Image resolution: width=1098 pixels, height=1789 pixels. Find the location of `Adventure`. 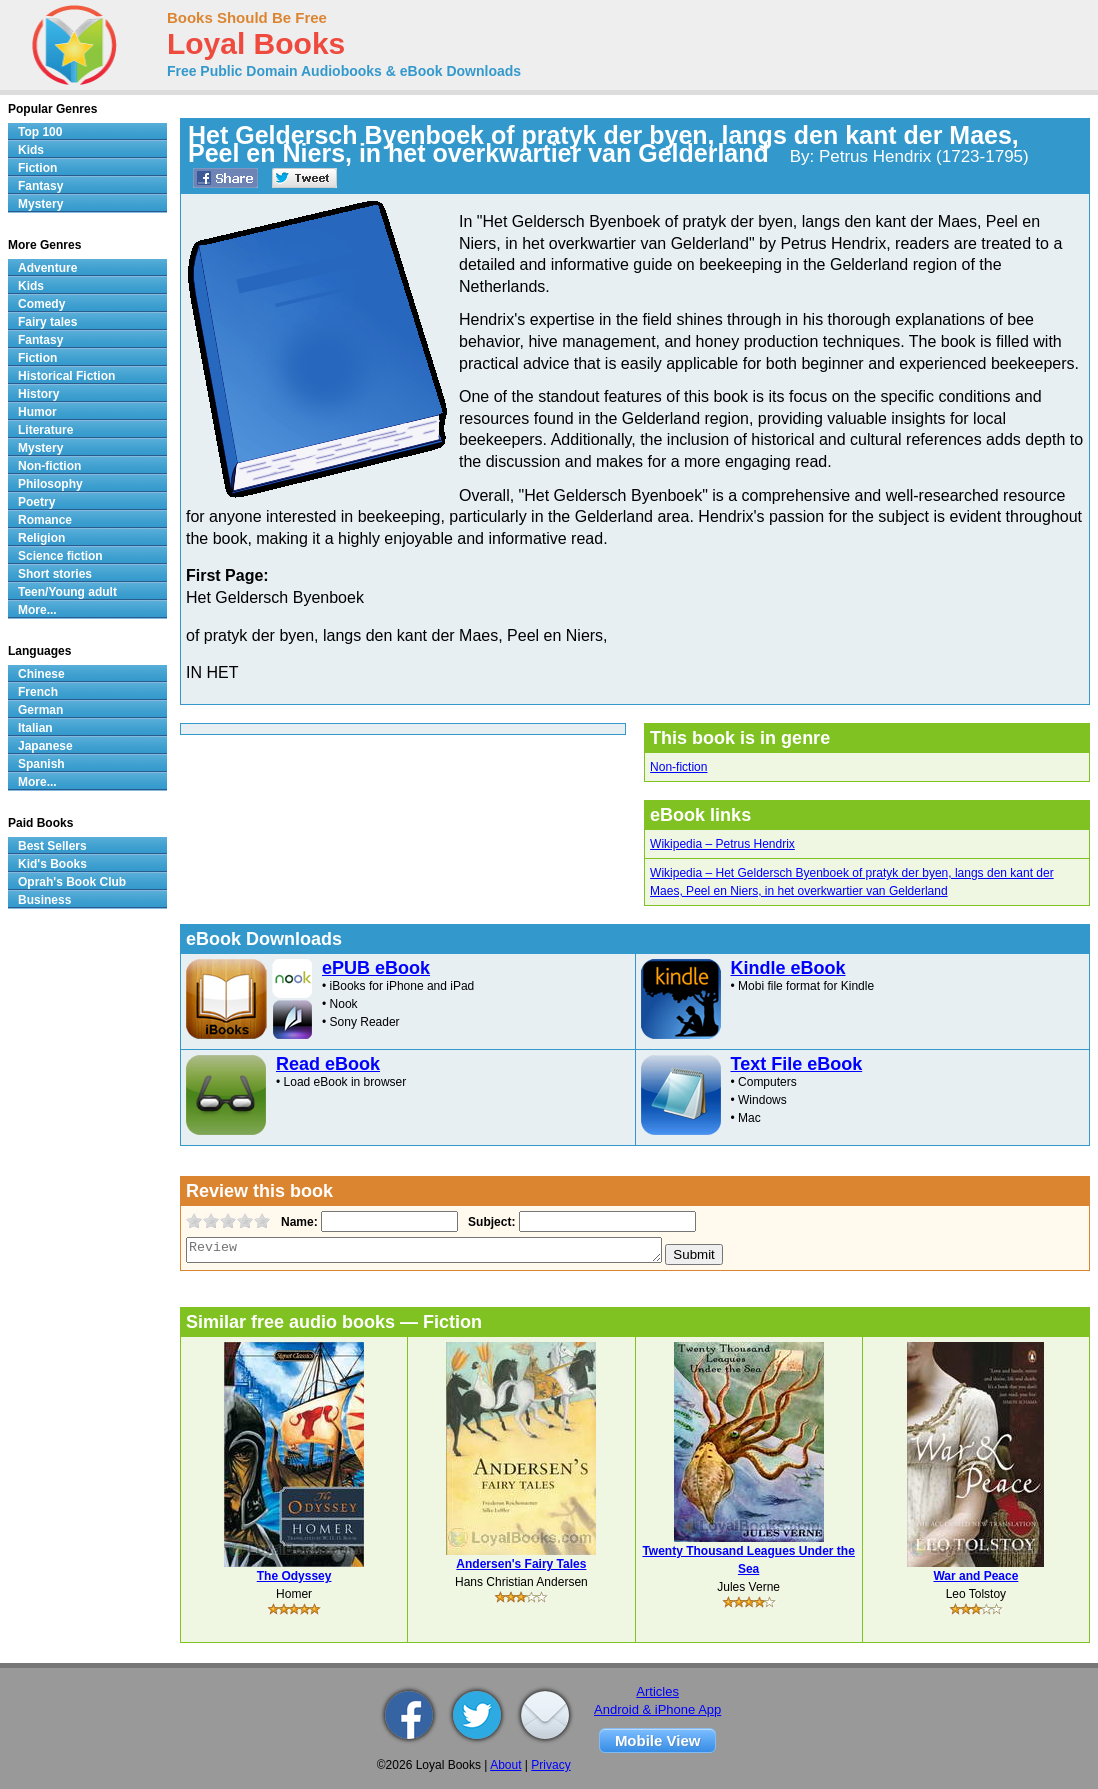

Adventure is located at coordinates (47, 268).